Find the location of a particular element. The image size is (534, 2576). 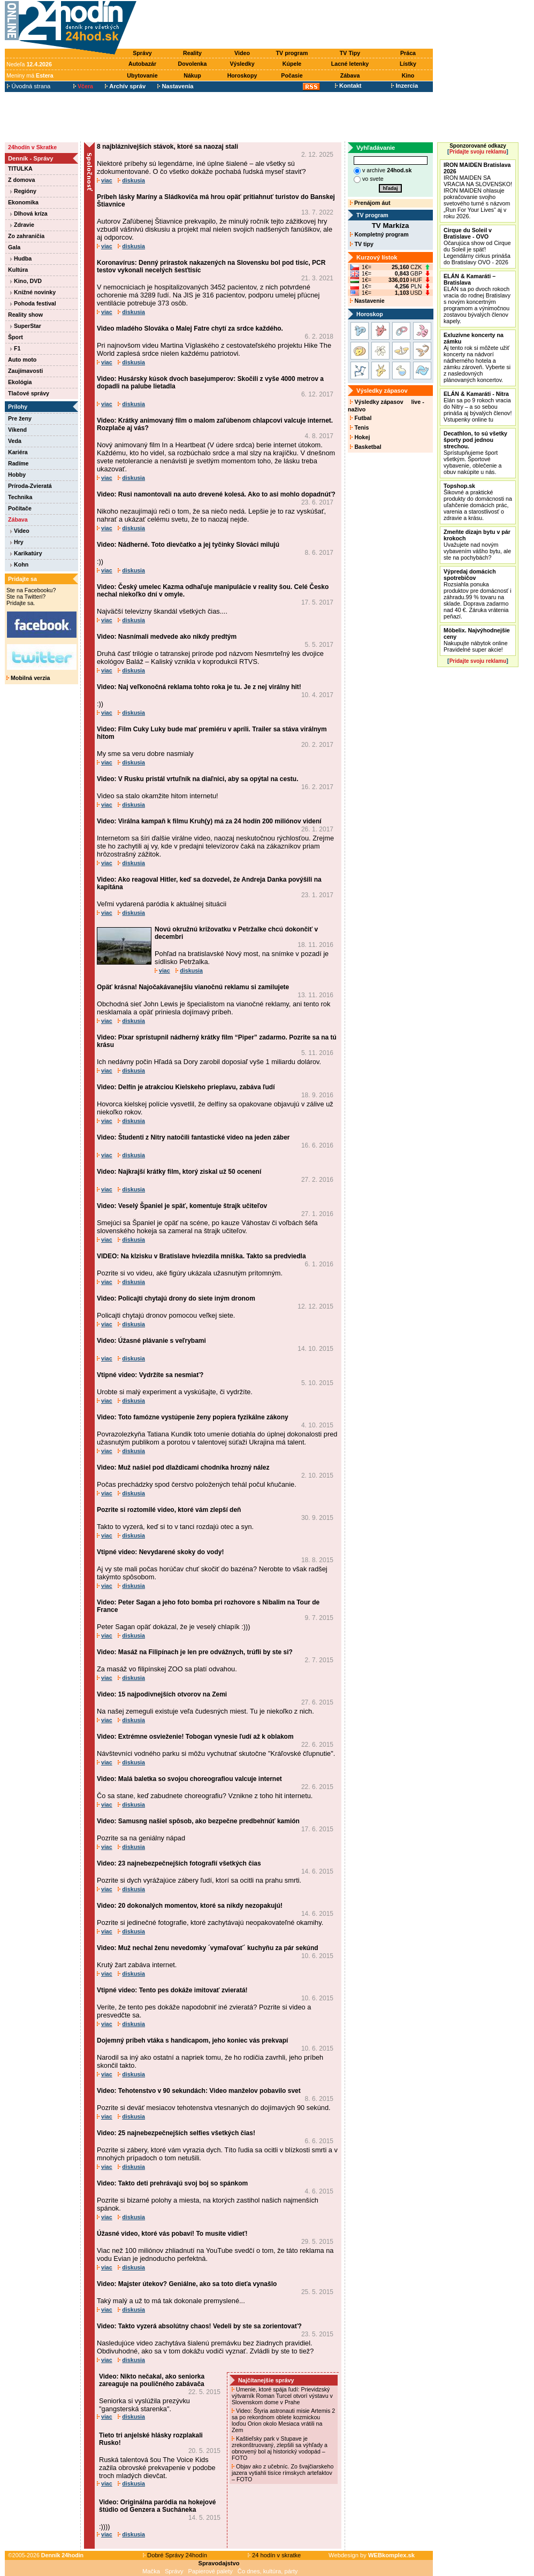

Pozrite si roztomilé video, ktoré vám zlepší deň is located at coordinates (169, 1510).